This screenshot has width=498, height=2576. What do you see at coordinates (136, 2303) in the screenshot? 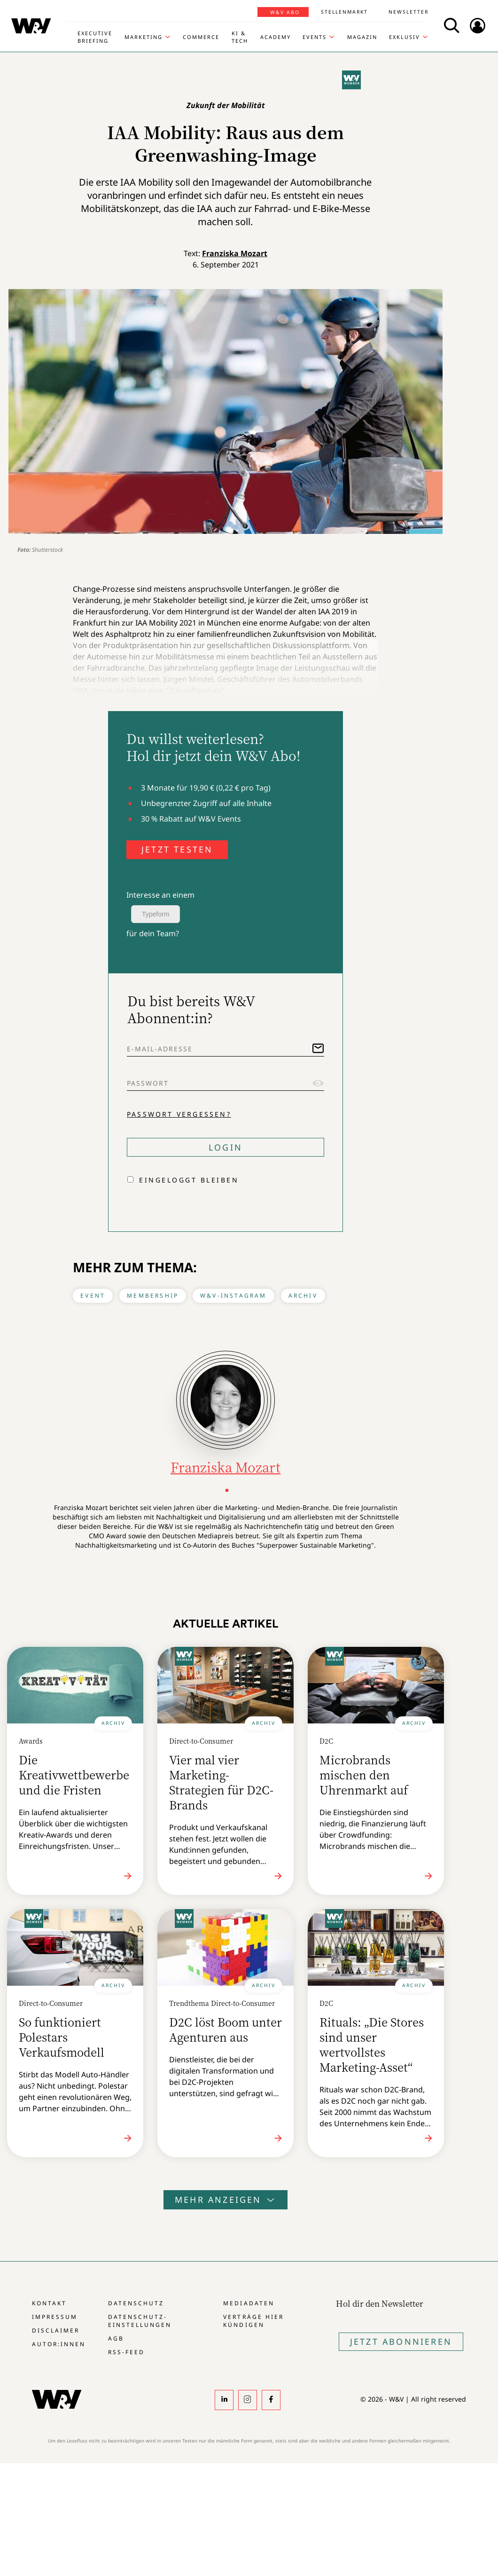
I see `Datenschutz` at bounding box center [136, 2303].